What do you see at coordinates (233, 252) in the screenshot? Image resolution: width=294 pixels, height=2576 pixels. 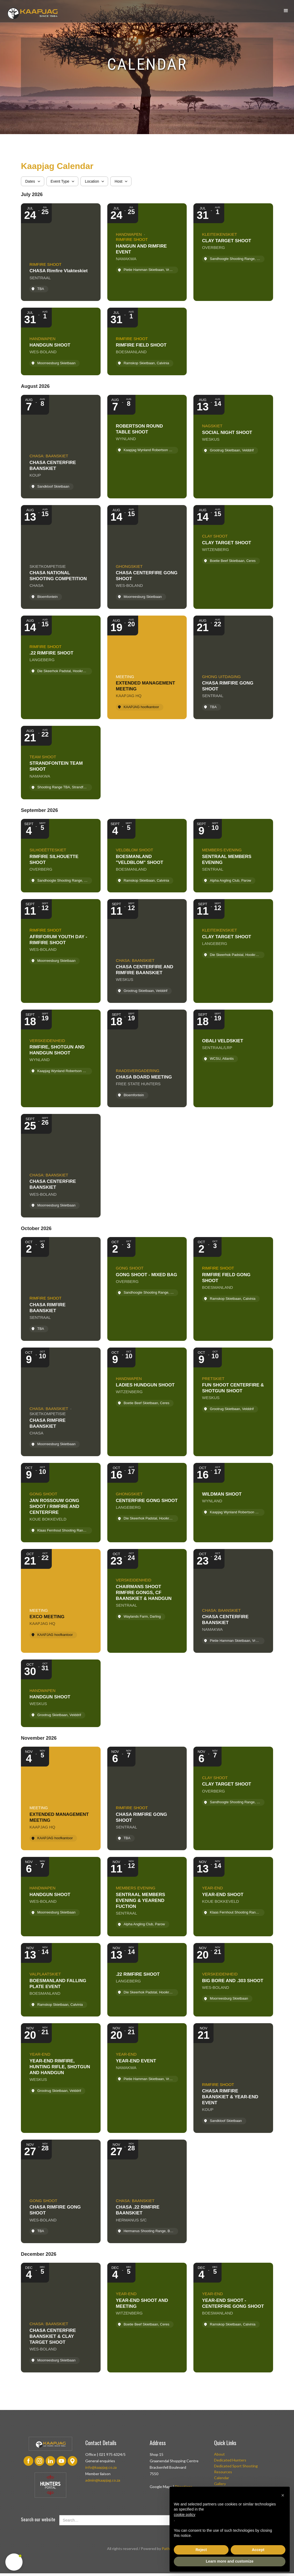 I see `[Event: CLAY TARGET SHOOT]` at bounding box center [233, 252].